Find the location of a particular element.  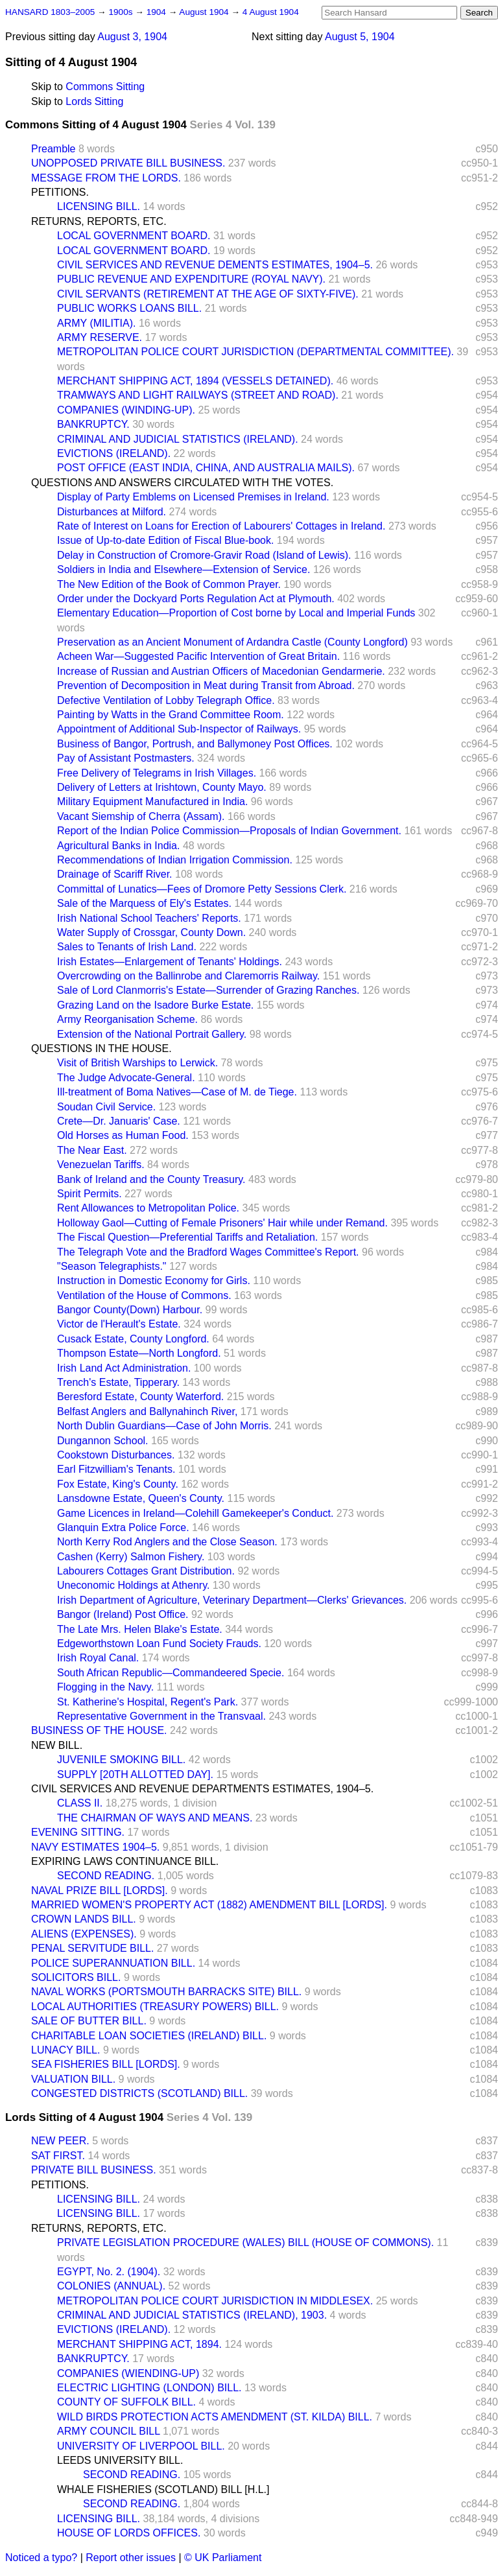

Old Horses as Human Food. is located at coordinates (123, 1135).